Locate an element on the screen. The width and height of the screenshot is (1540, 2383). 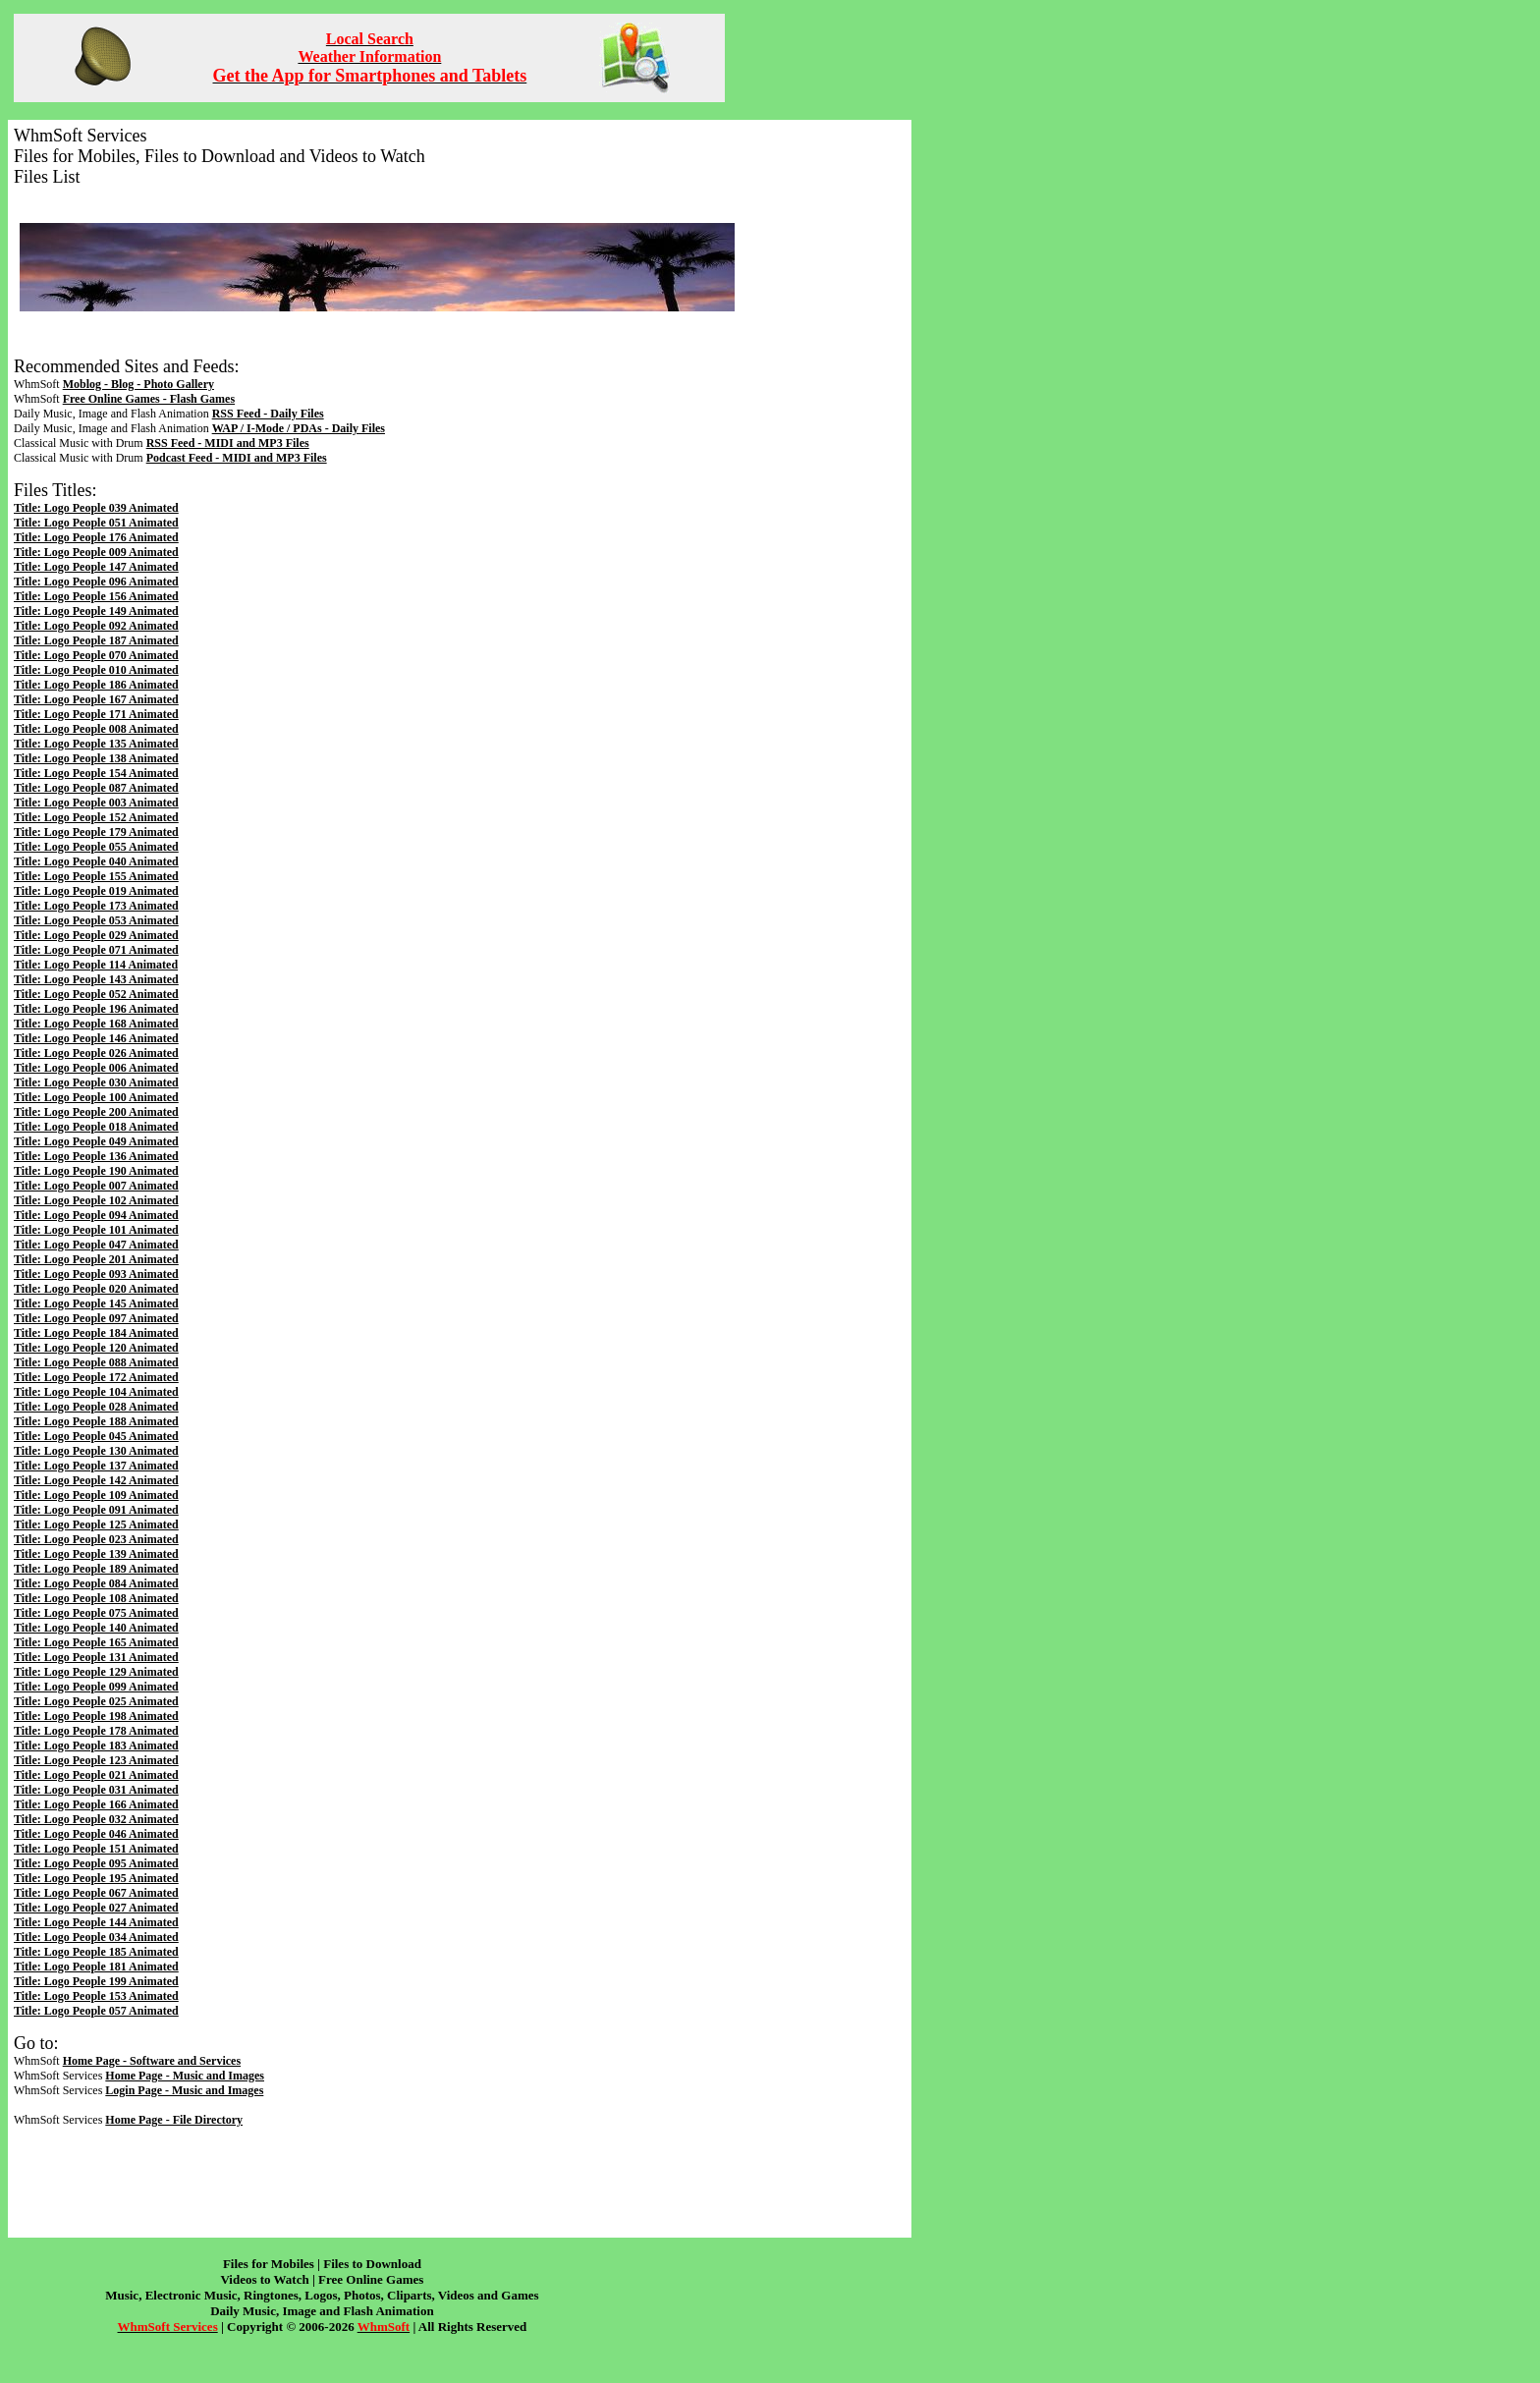
Title: Logo People 032 Animated is located at coordinates (96, 1819).